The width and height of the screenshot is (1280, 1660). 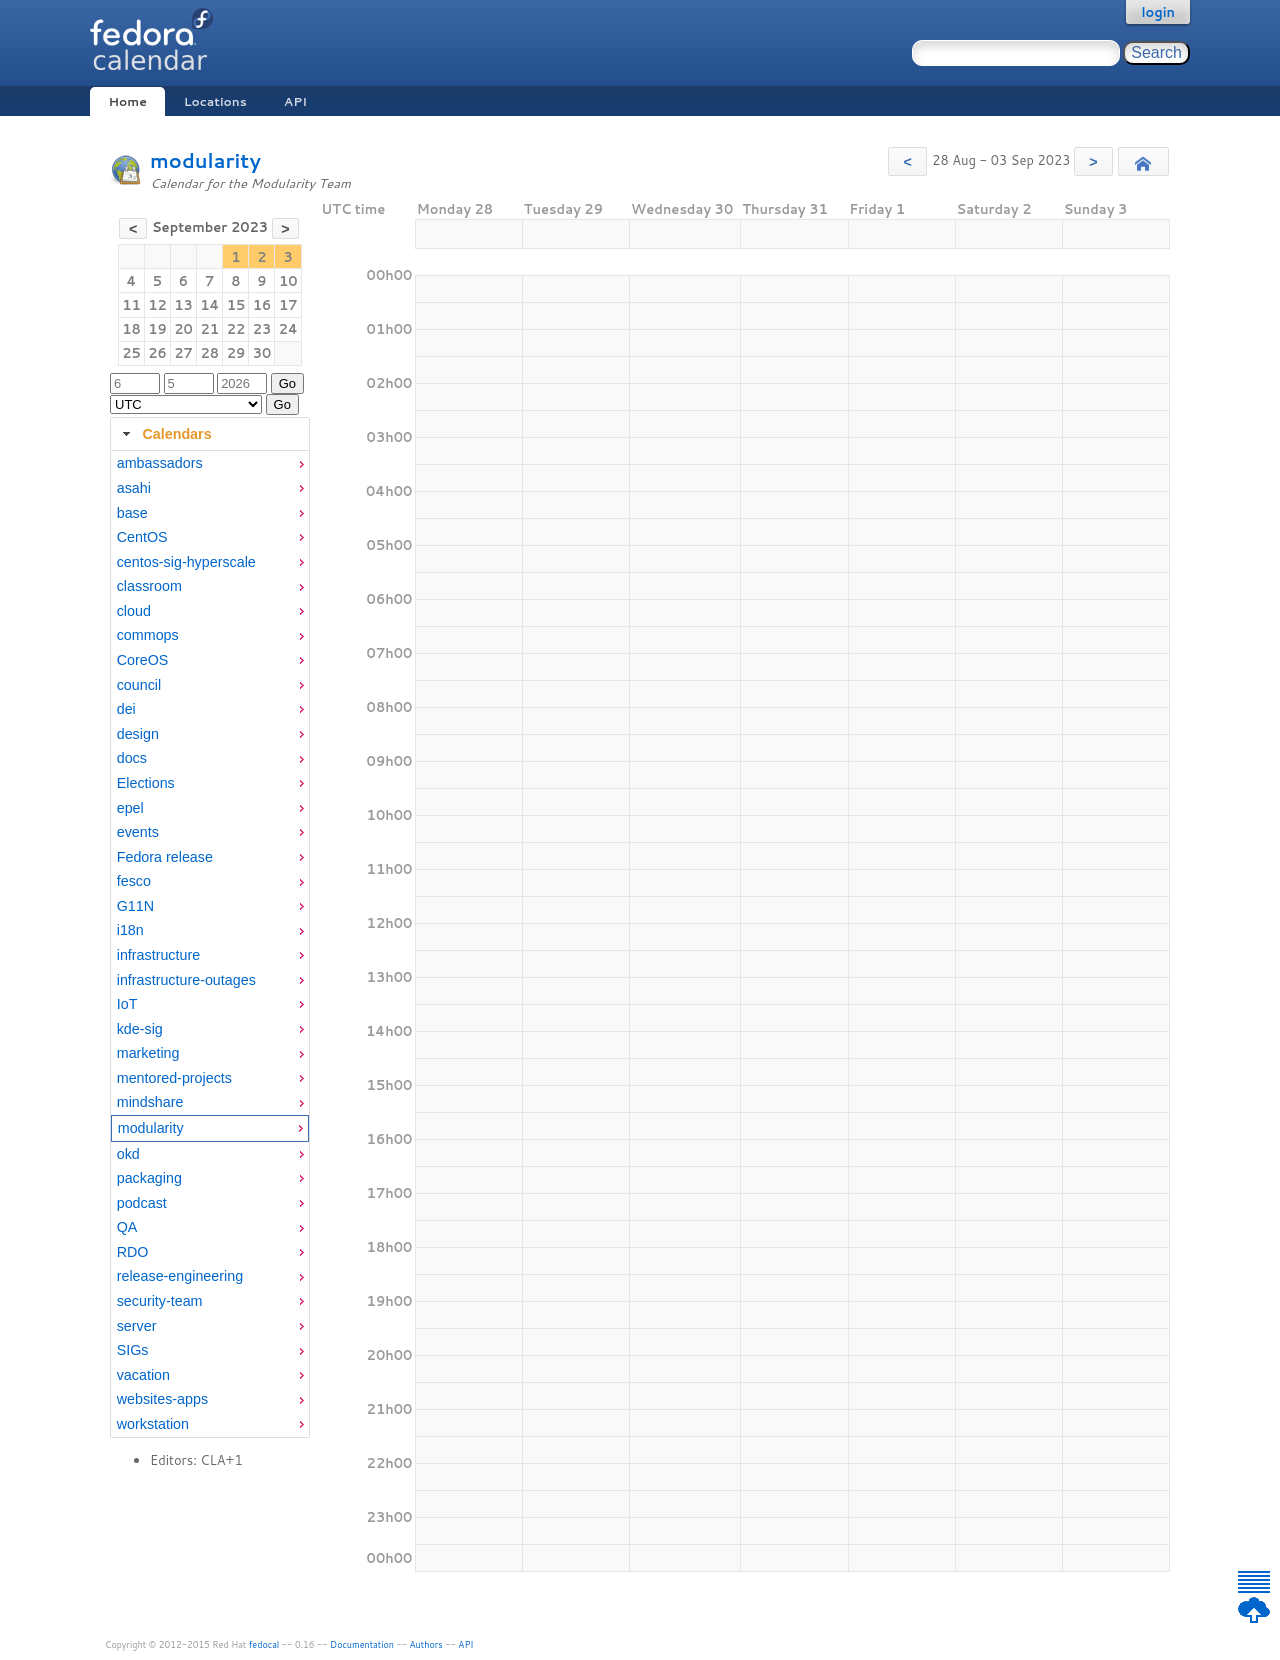 What do you see at coordinates (131, 305) in the screenshot?
I see `11` at bounding box center [131, 305].